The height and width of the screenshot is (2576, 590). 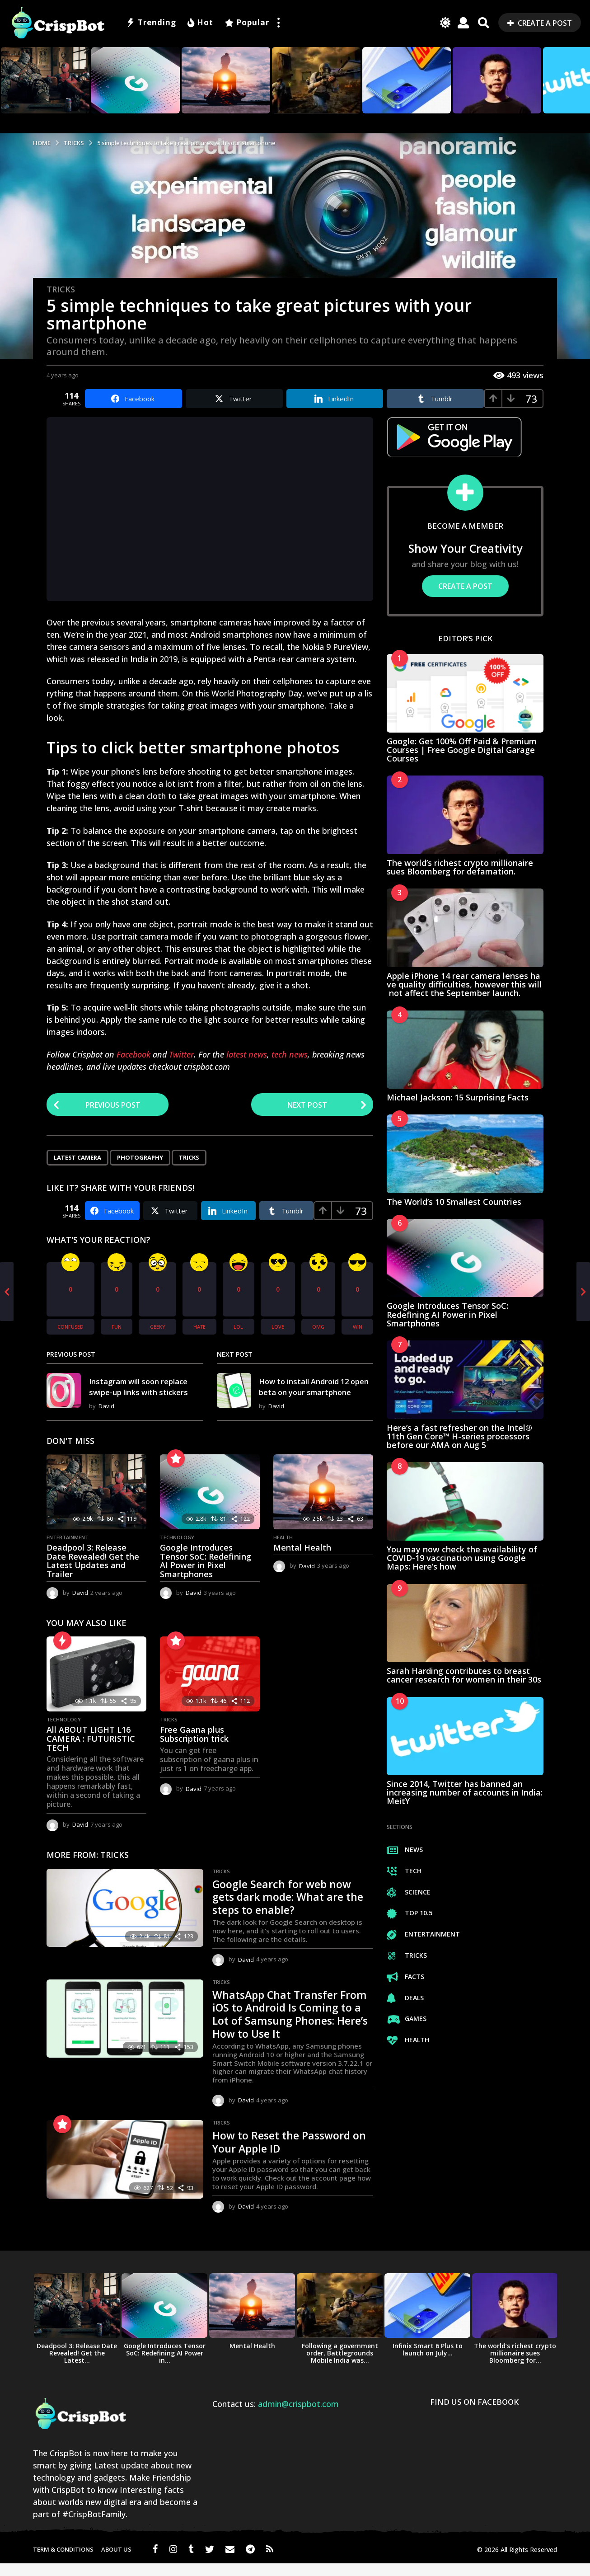 What do you see at coordinates (247, 23) in the screenshot?
I see `Popular` at bounding box center [247, 23].